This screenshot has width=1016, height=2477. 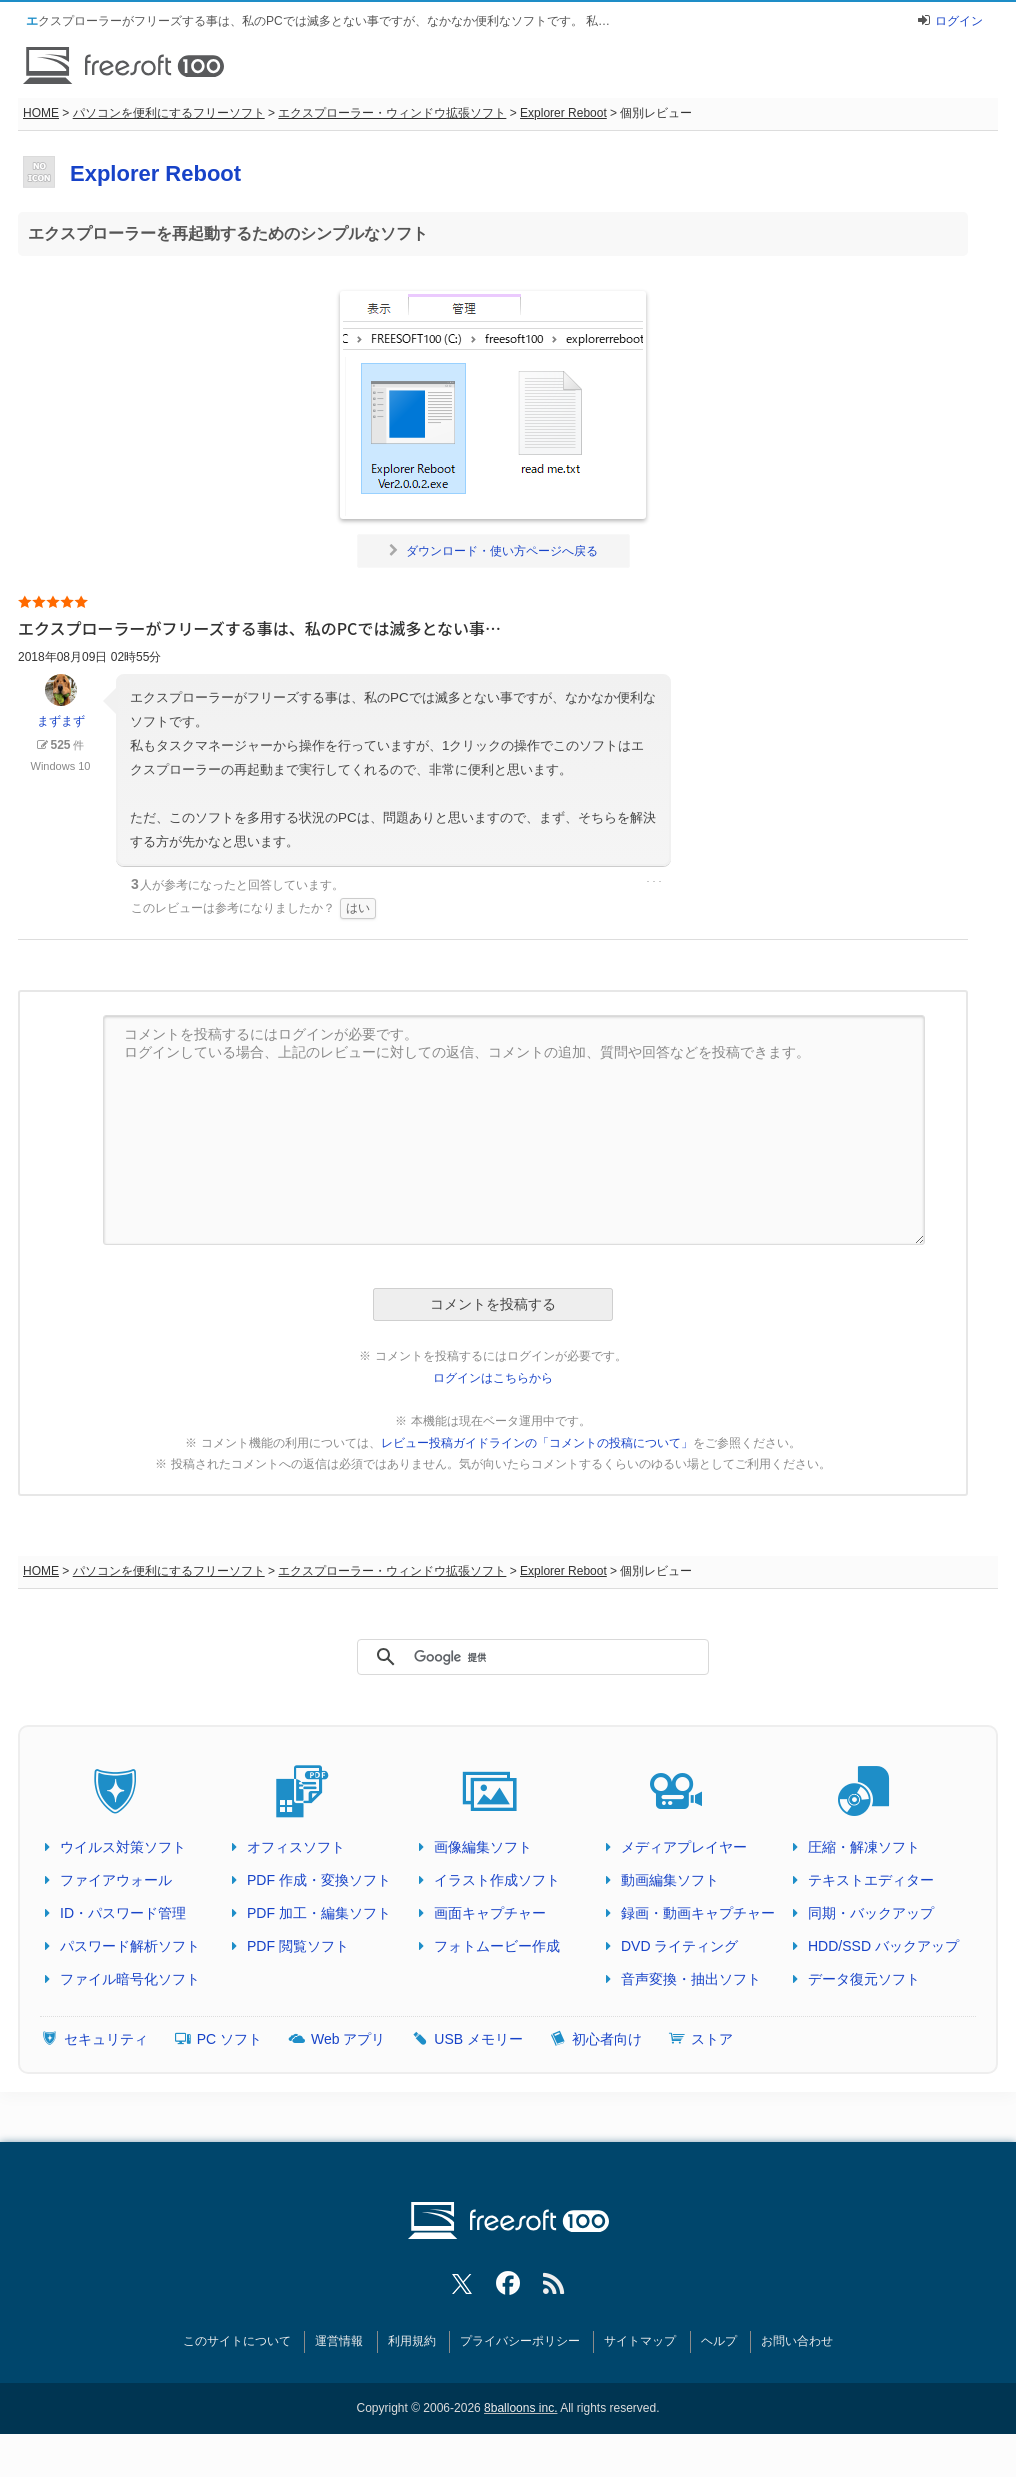 What do you see at coordinates (296, 1847) in the screenshot?
I see `オフィスソフト` at bounding box center [296, 1847].